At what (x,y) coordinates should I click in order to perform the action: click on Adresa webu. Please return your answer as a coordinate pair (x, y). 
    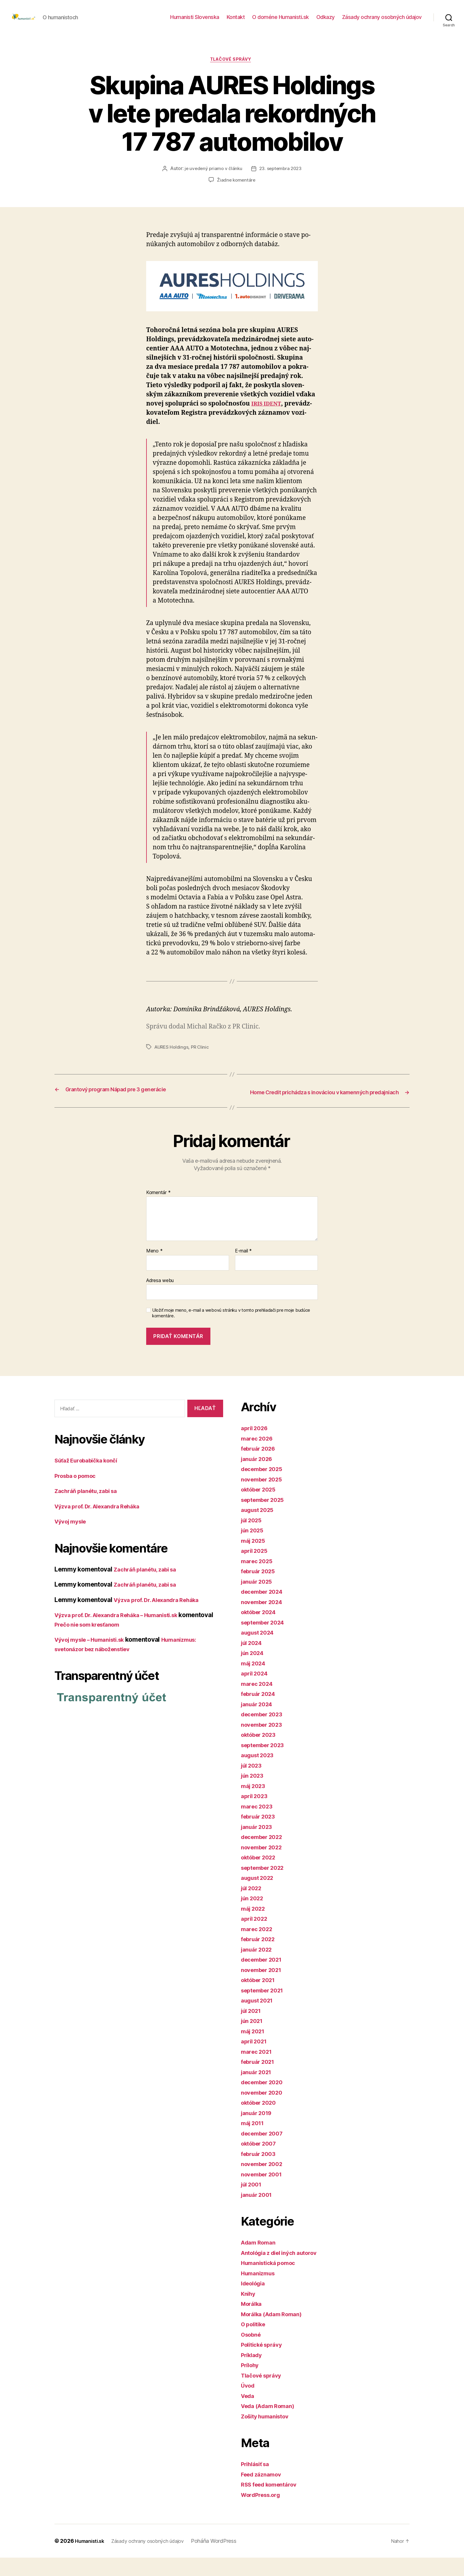
    Looking at the image, I should click on (160, 1299).